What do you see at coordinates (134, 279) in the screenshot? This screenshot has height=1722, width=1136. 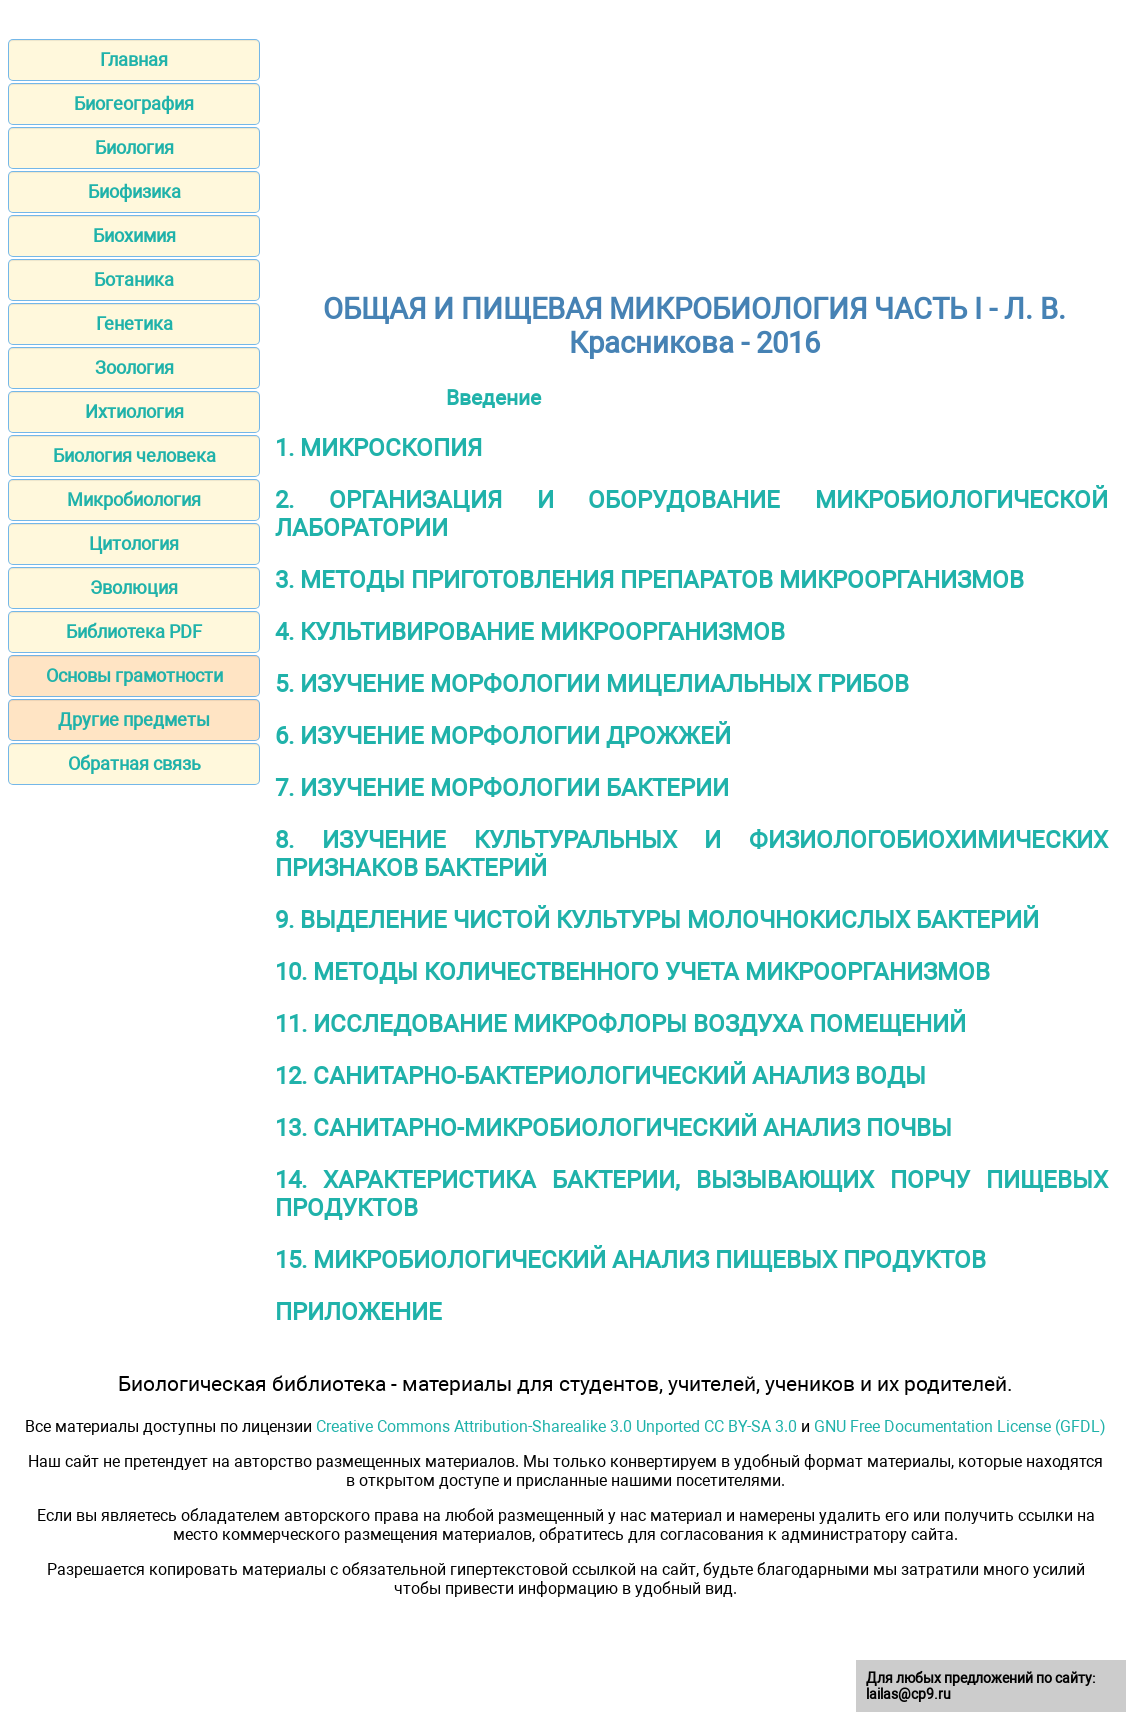 I see `Ботаника` at bounding box center [134, 279].